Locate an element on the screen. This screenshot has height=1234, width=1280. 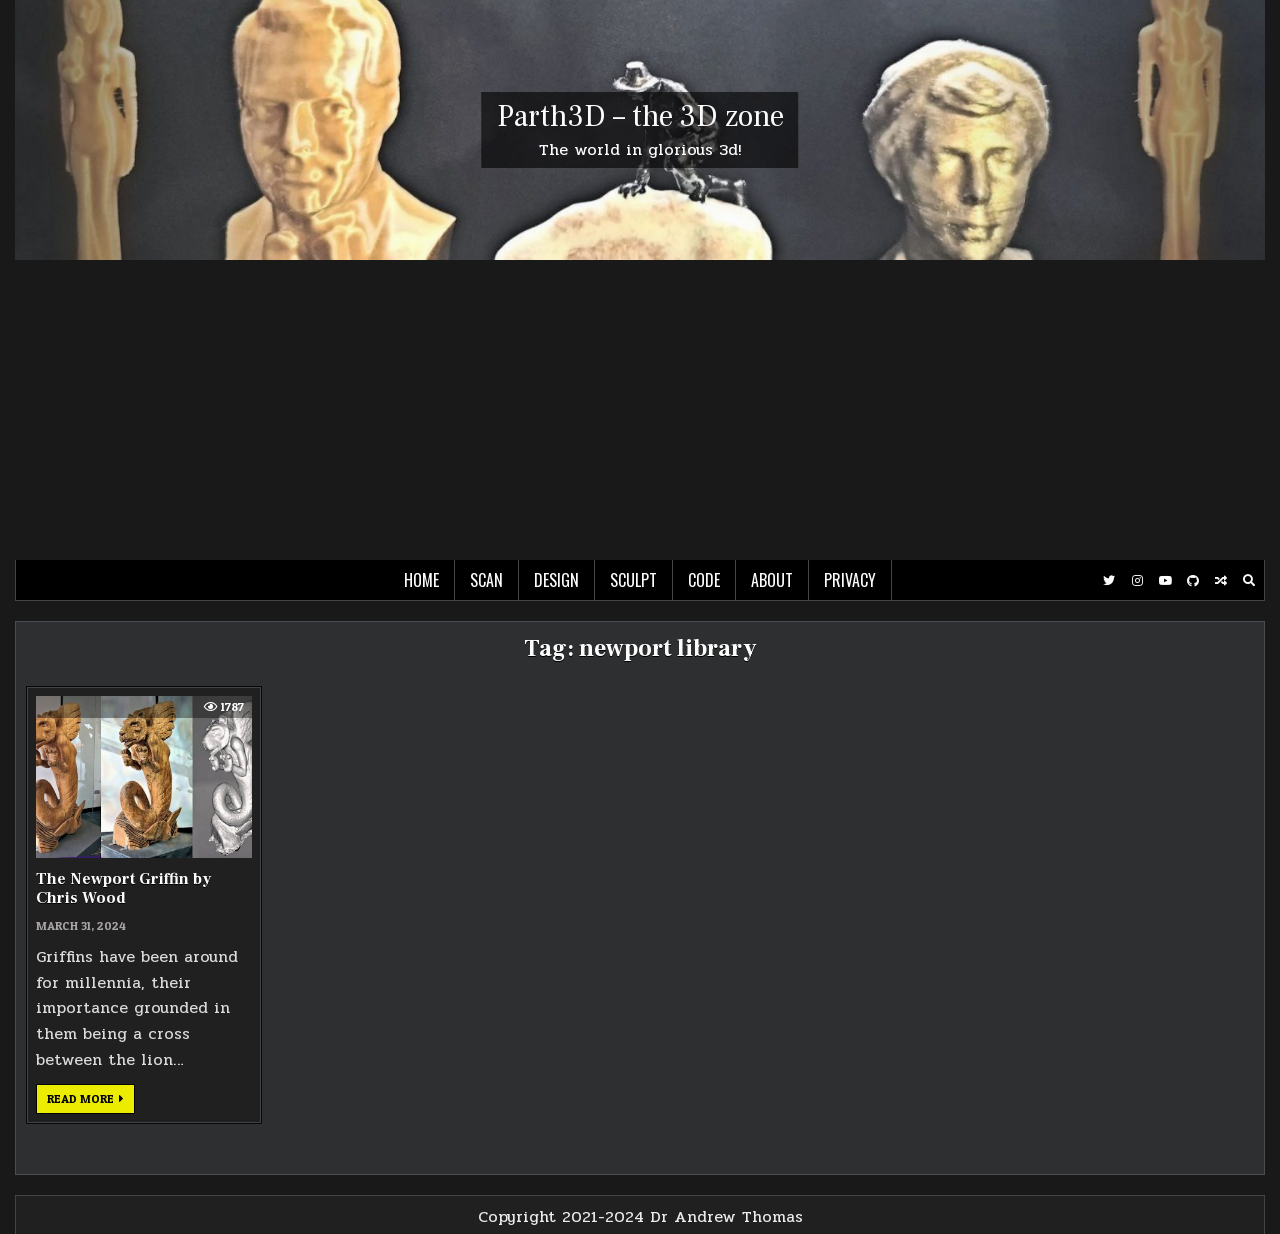
Design is located at coordinates (556, 580).